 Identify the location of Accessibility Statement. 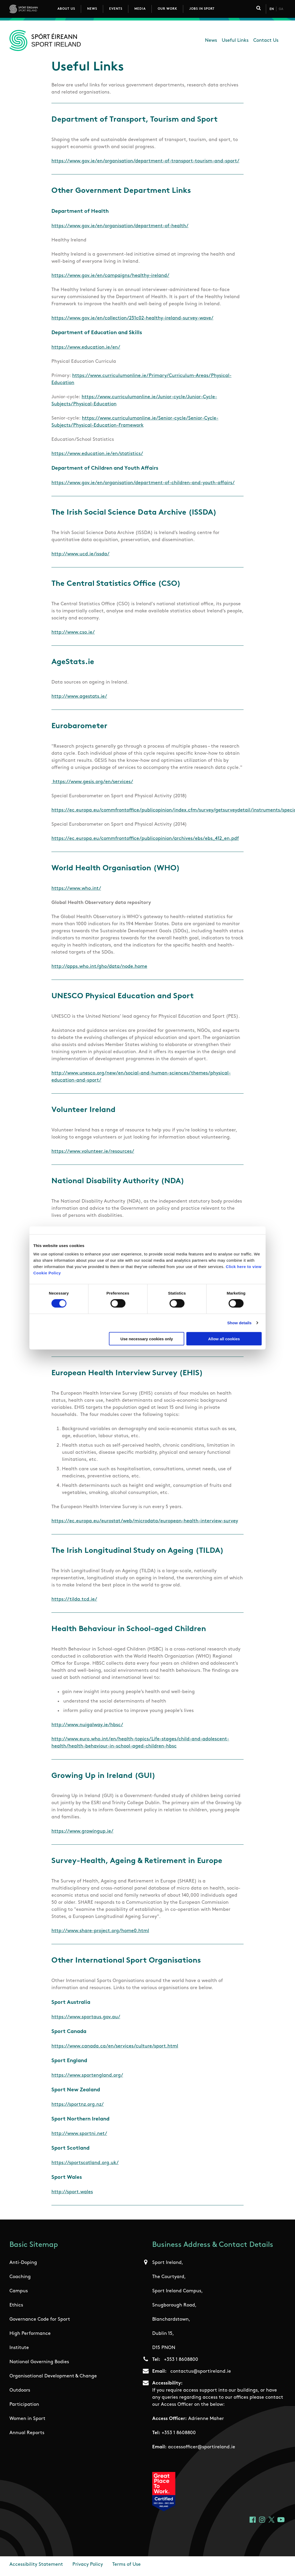
(36, 2564).